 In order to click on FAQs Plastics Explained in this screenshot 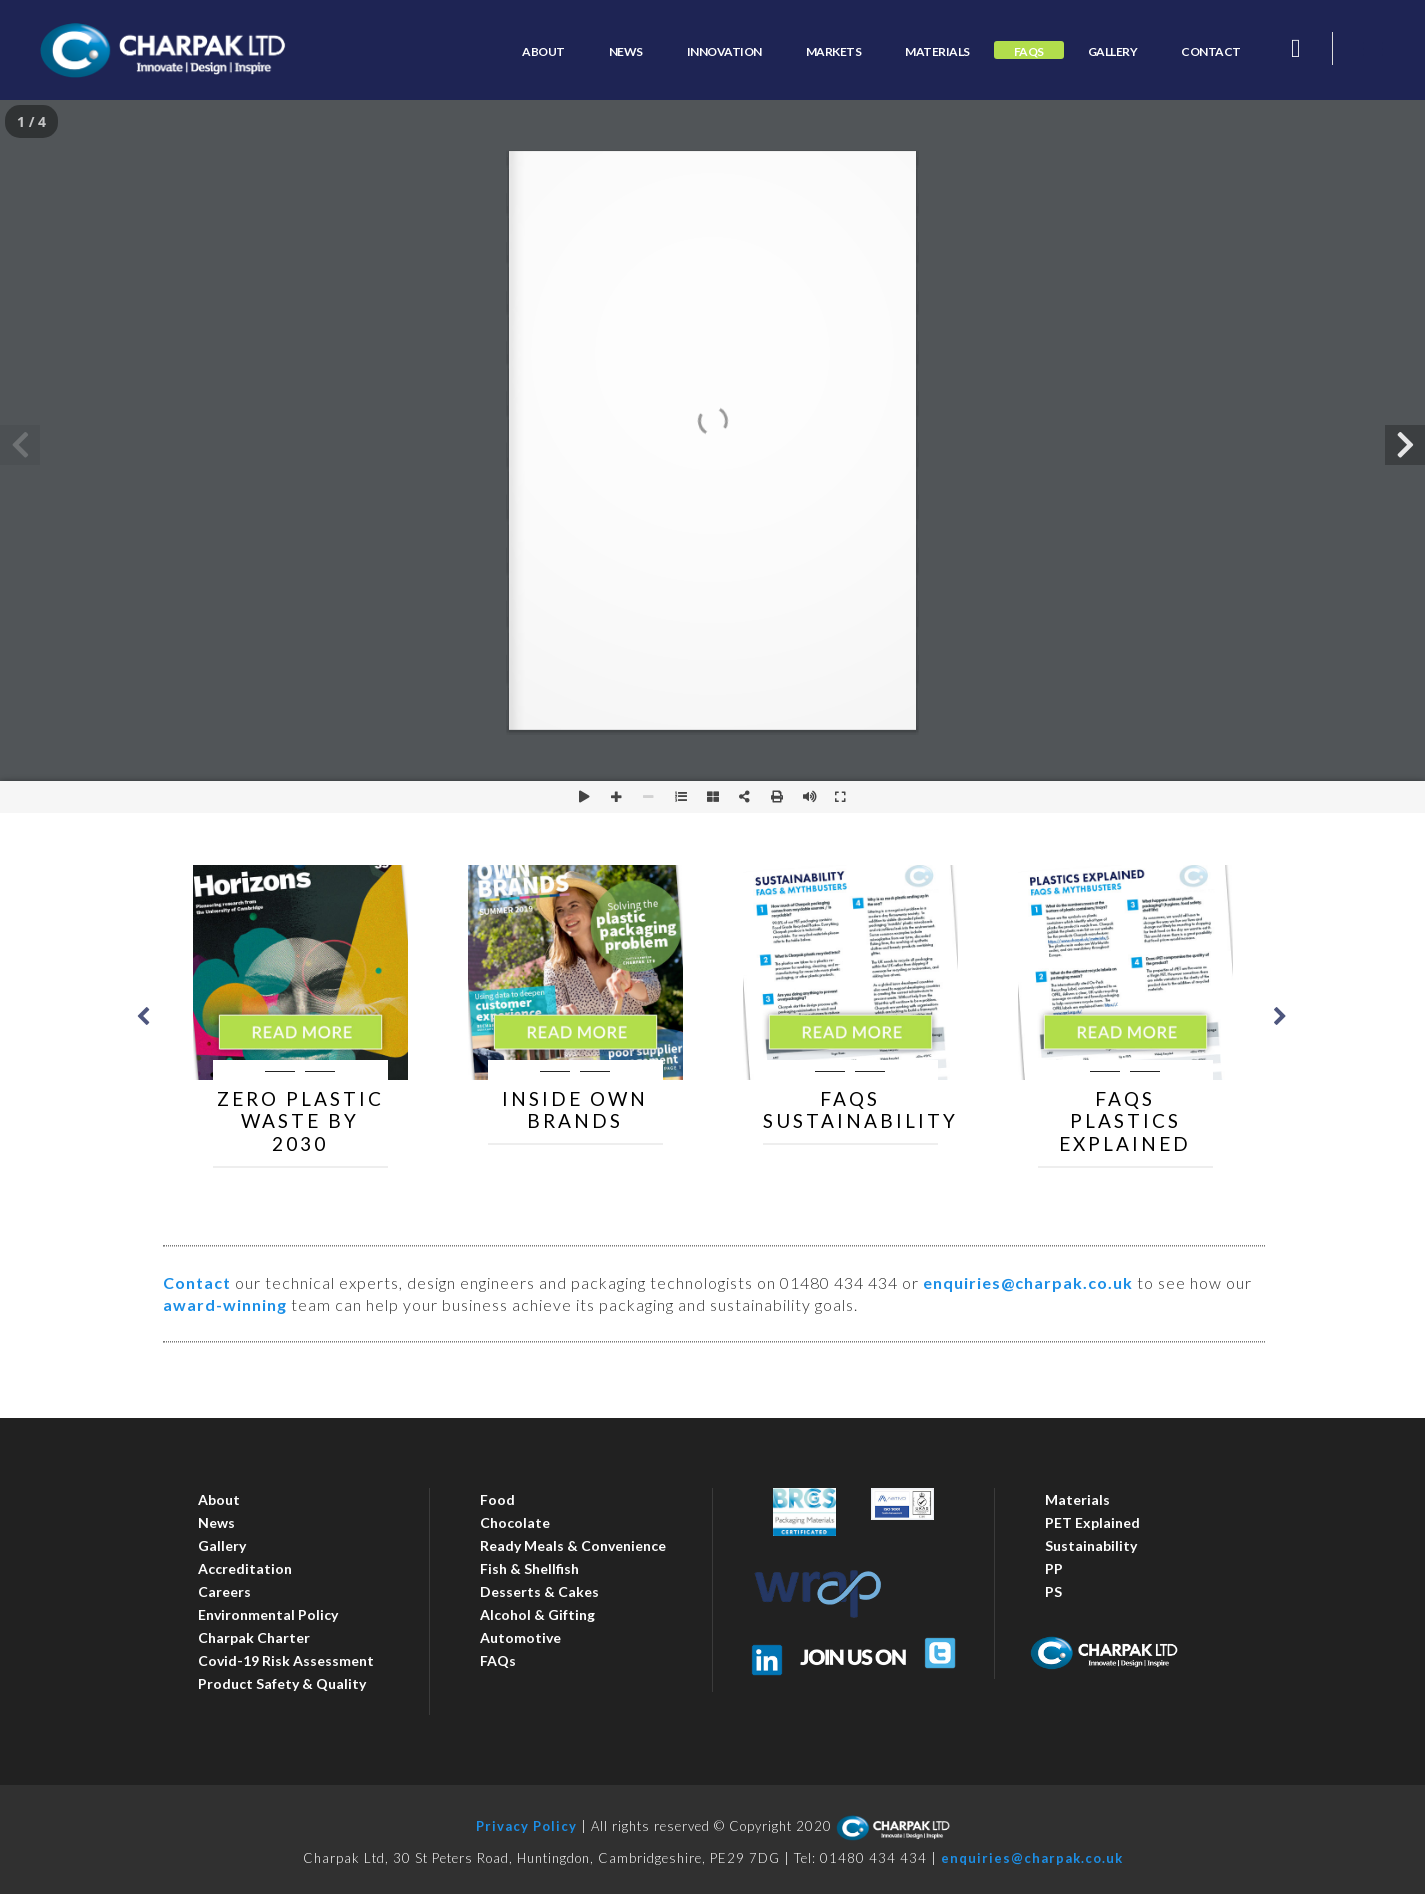, I will do `click(1125, 1121)`.